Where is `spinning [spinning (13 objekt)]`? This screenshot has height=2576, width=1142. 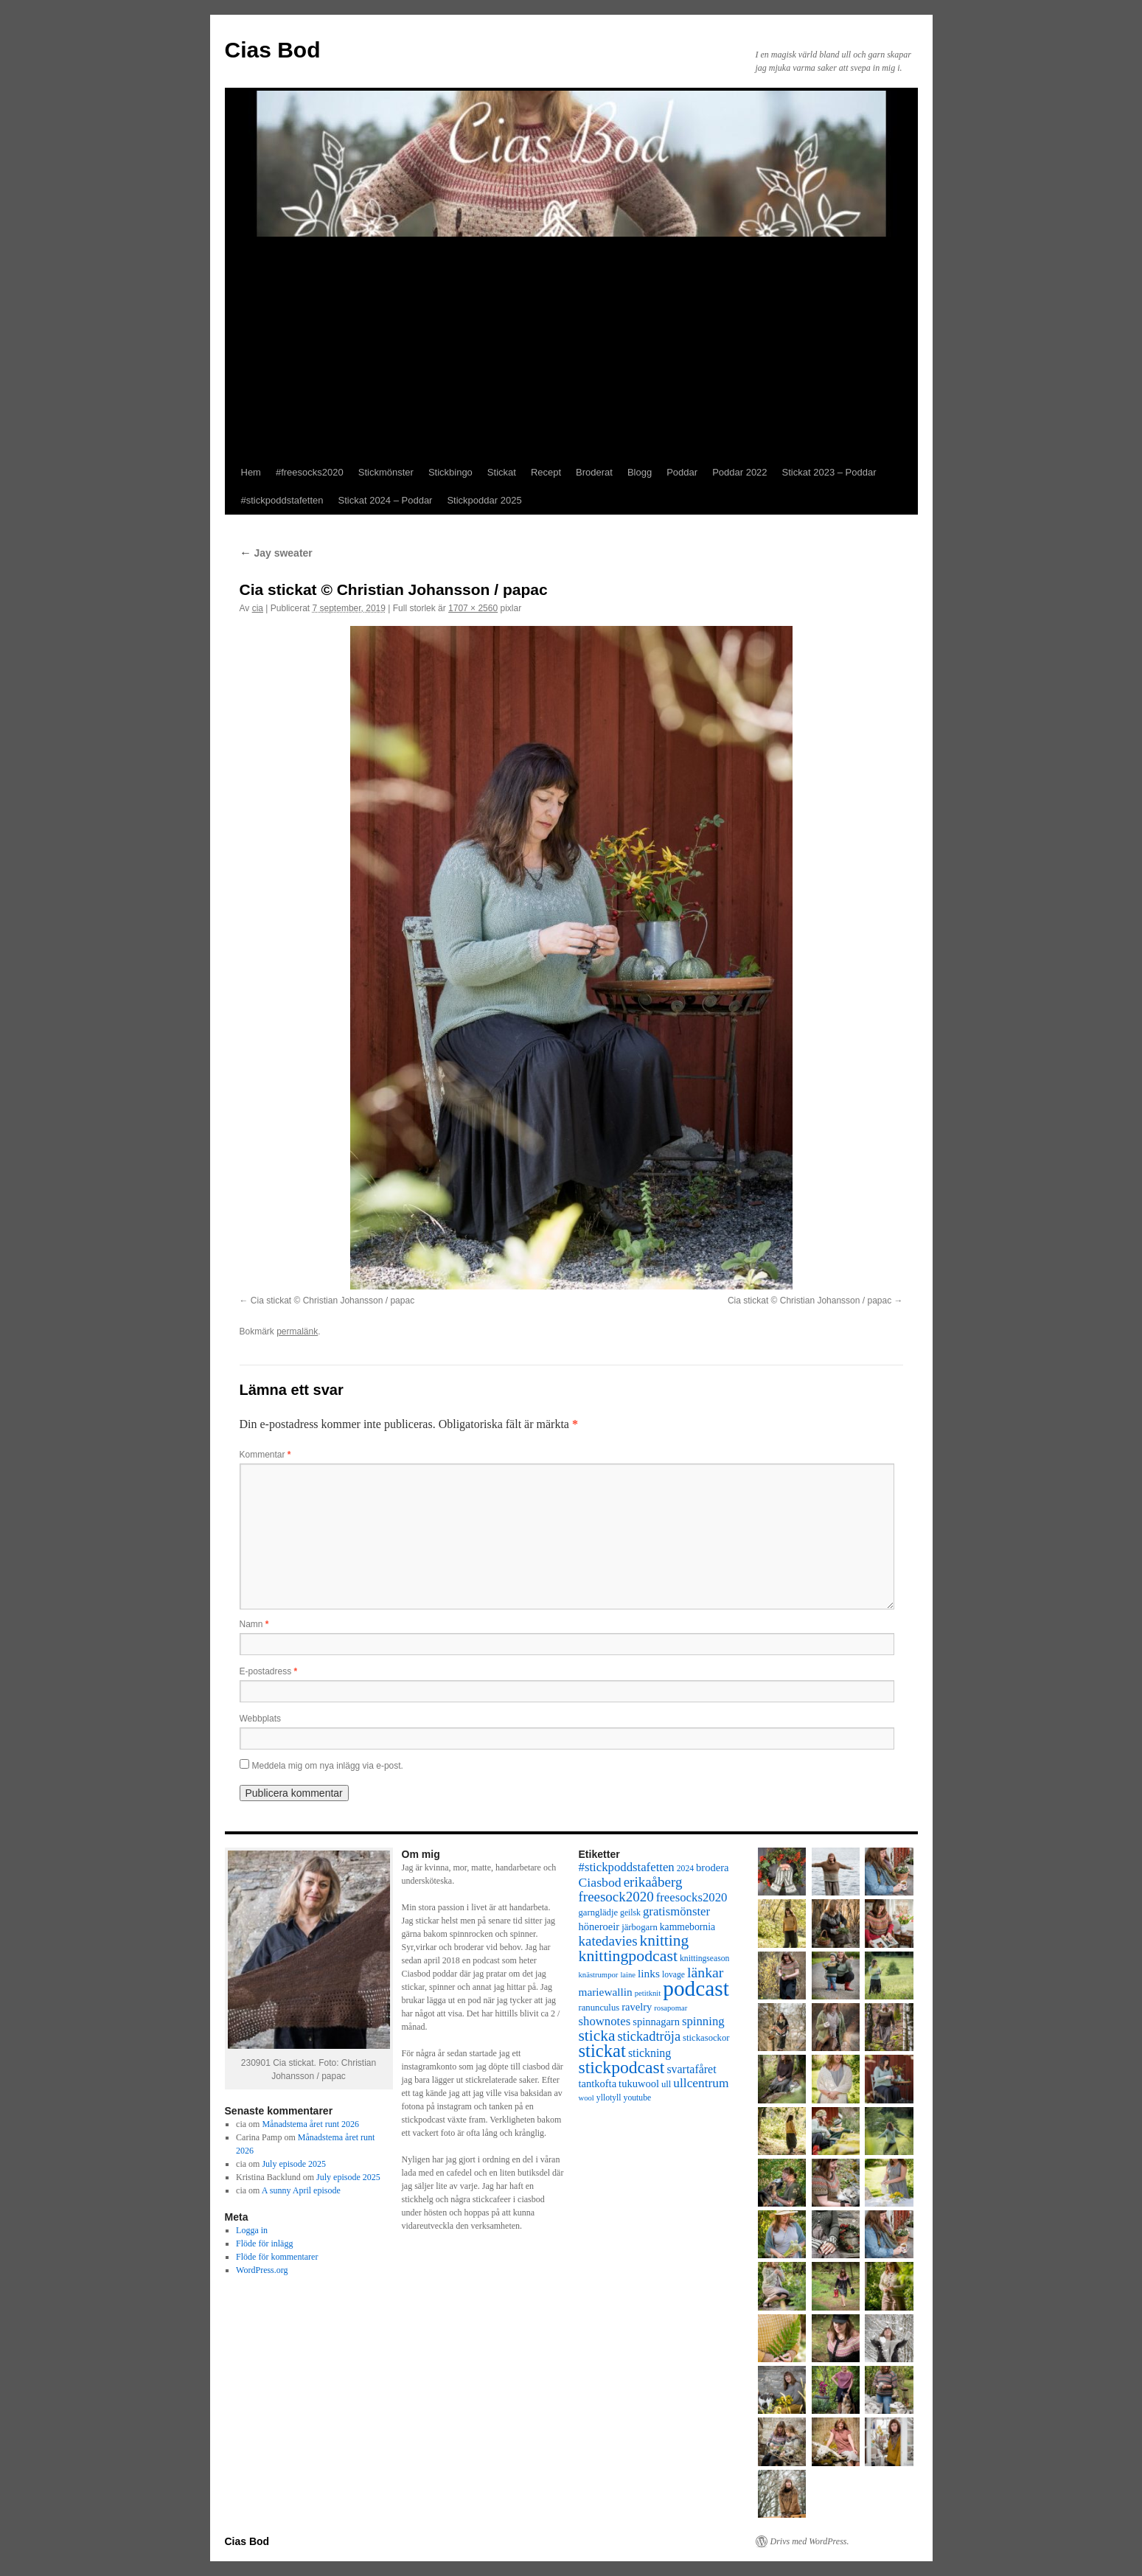 spinning [spinning (13 objekt)] is located at coordinates (703, 2021).